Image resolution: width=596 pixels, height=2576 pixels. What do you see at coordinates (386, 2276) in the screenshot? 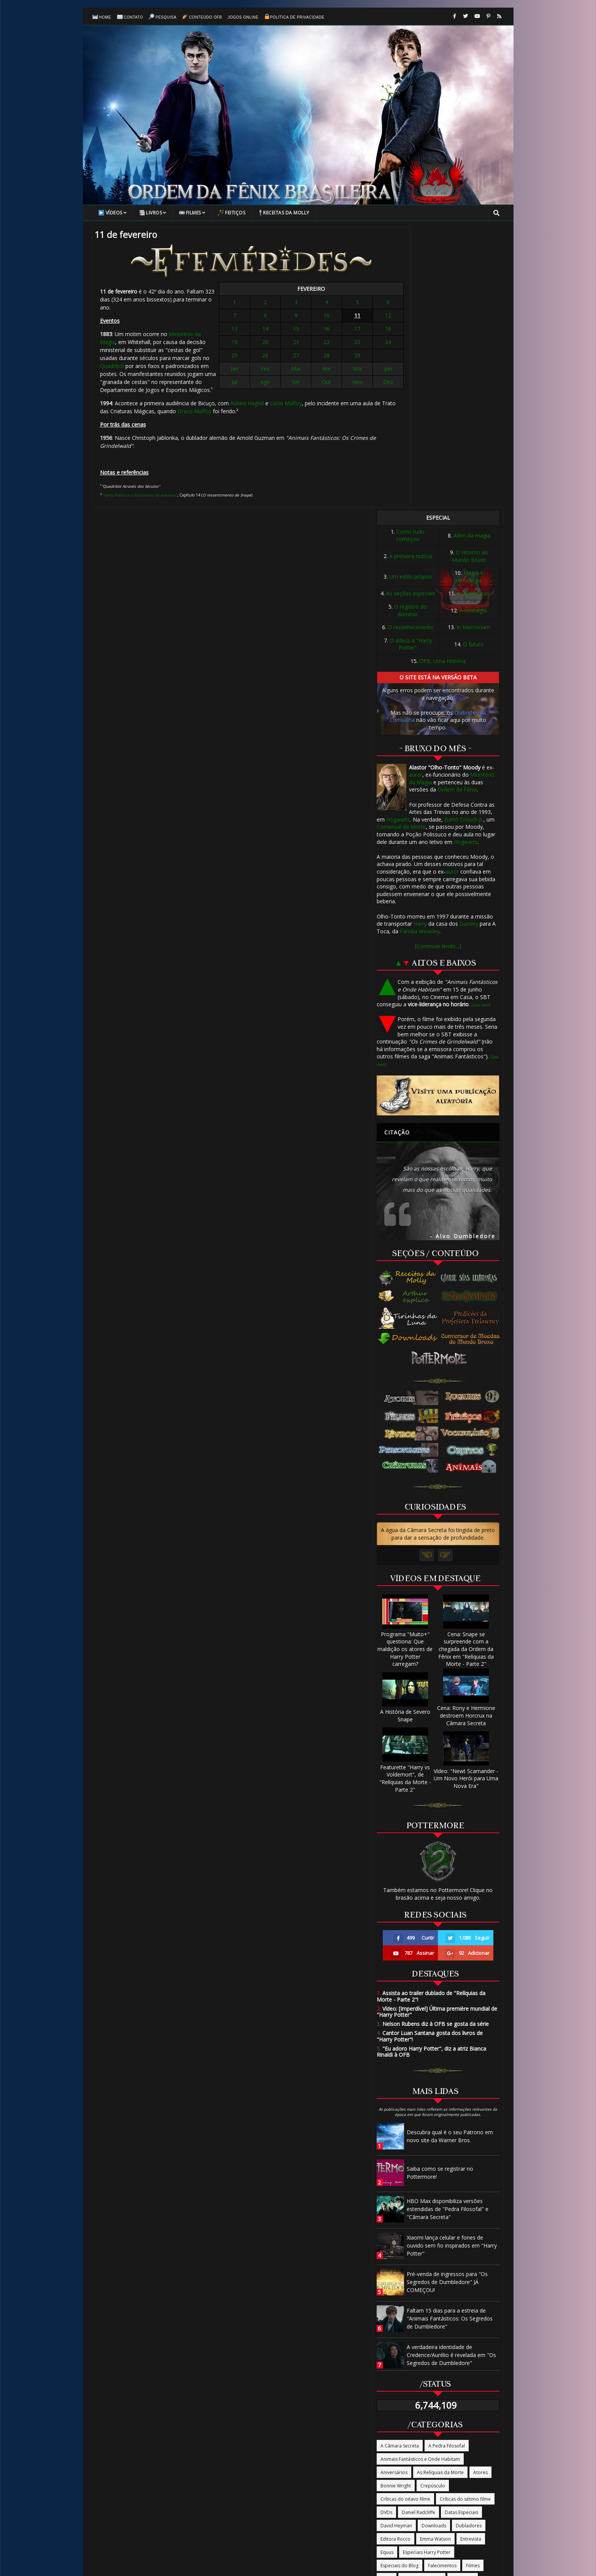
I see `Equus` at bounding box center [386, 2276].